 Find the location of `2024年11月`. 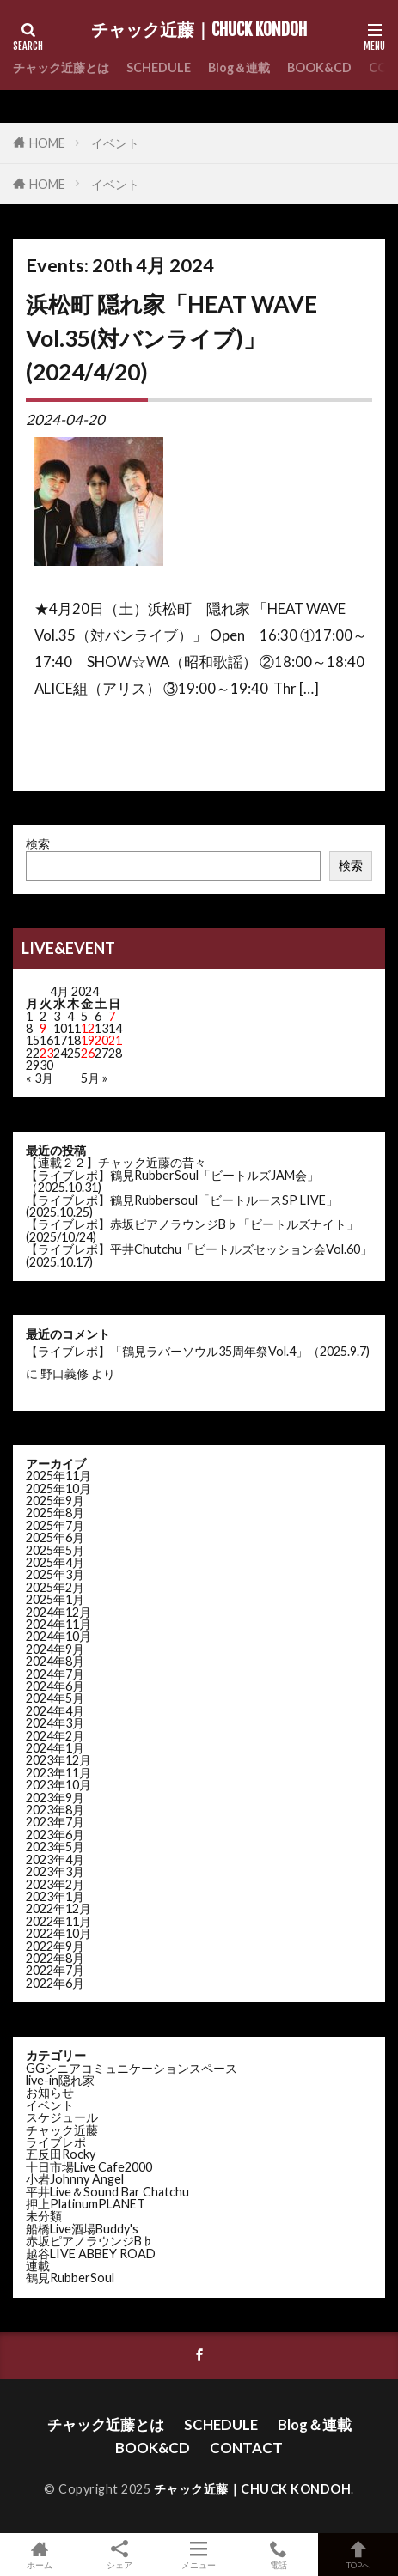

2024年11月 is located at coordinates (58, 1624).